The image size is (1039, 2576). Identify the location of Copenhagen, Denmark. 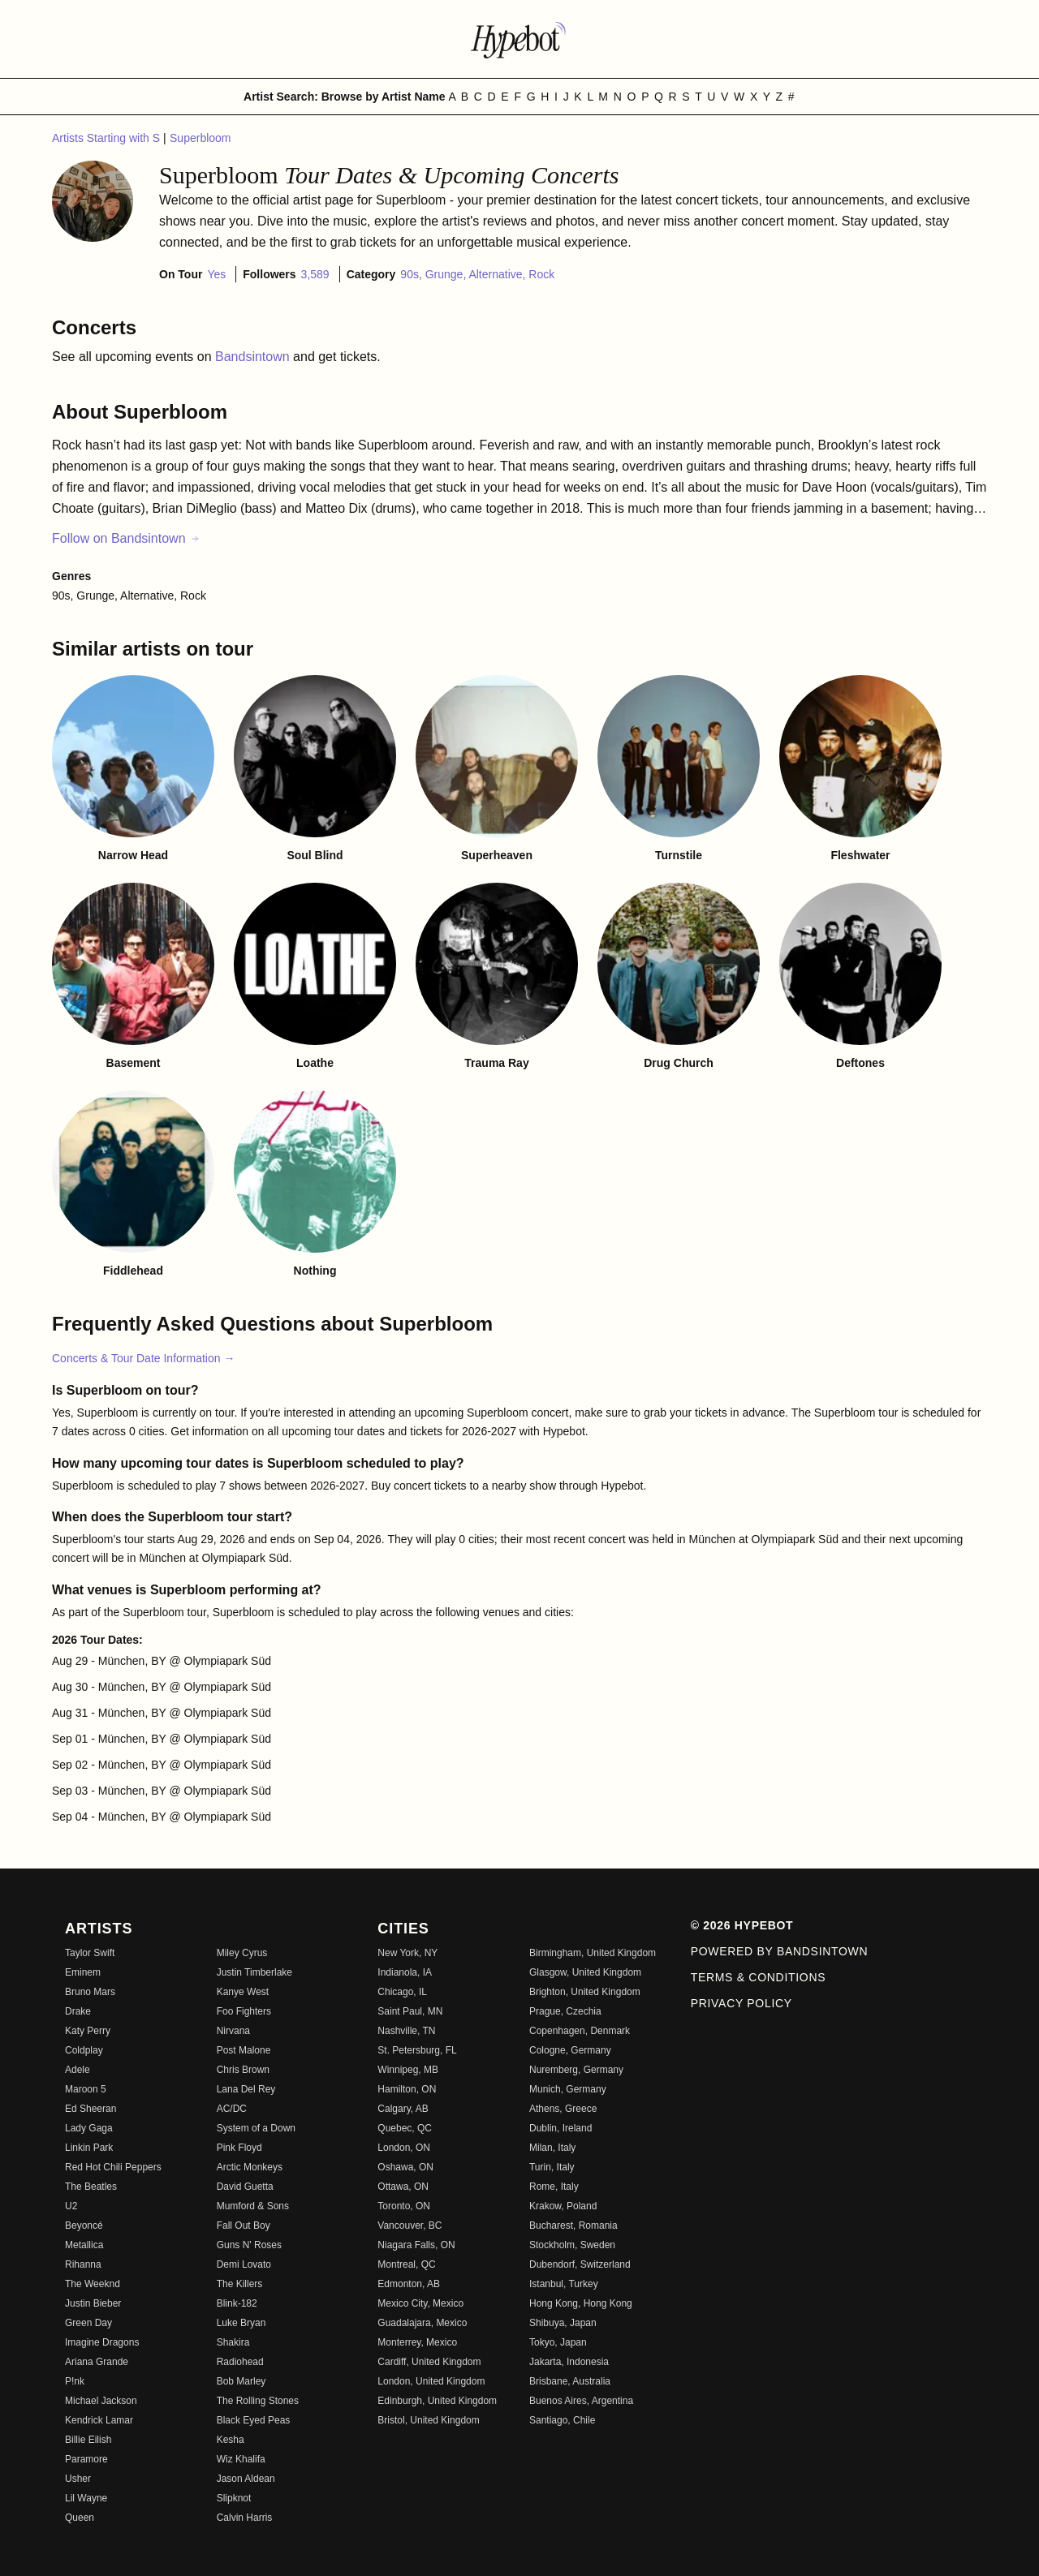
(579, 2030).